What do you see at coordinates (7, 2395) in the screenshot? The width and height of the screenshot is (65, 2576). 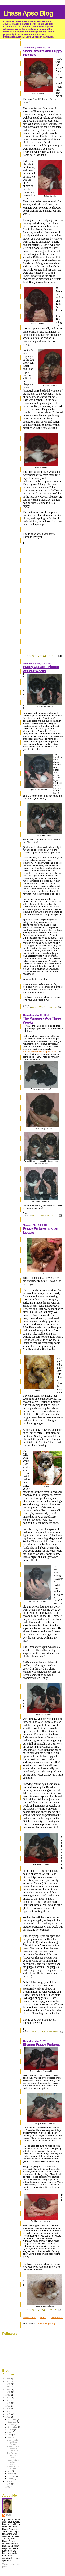 I see `2020` at bounding box center [7, 2395].